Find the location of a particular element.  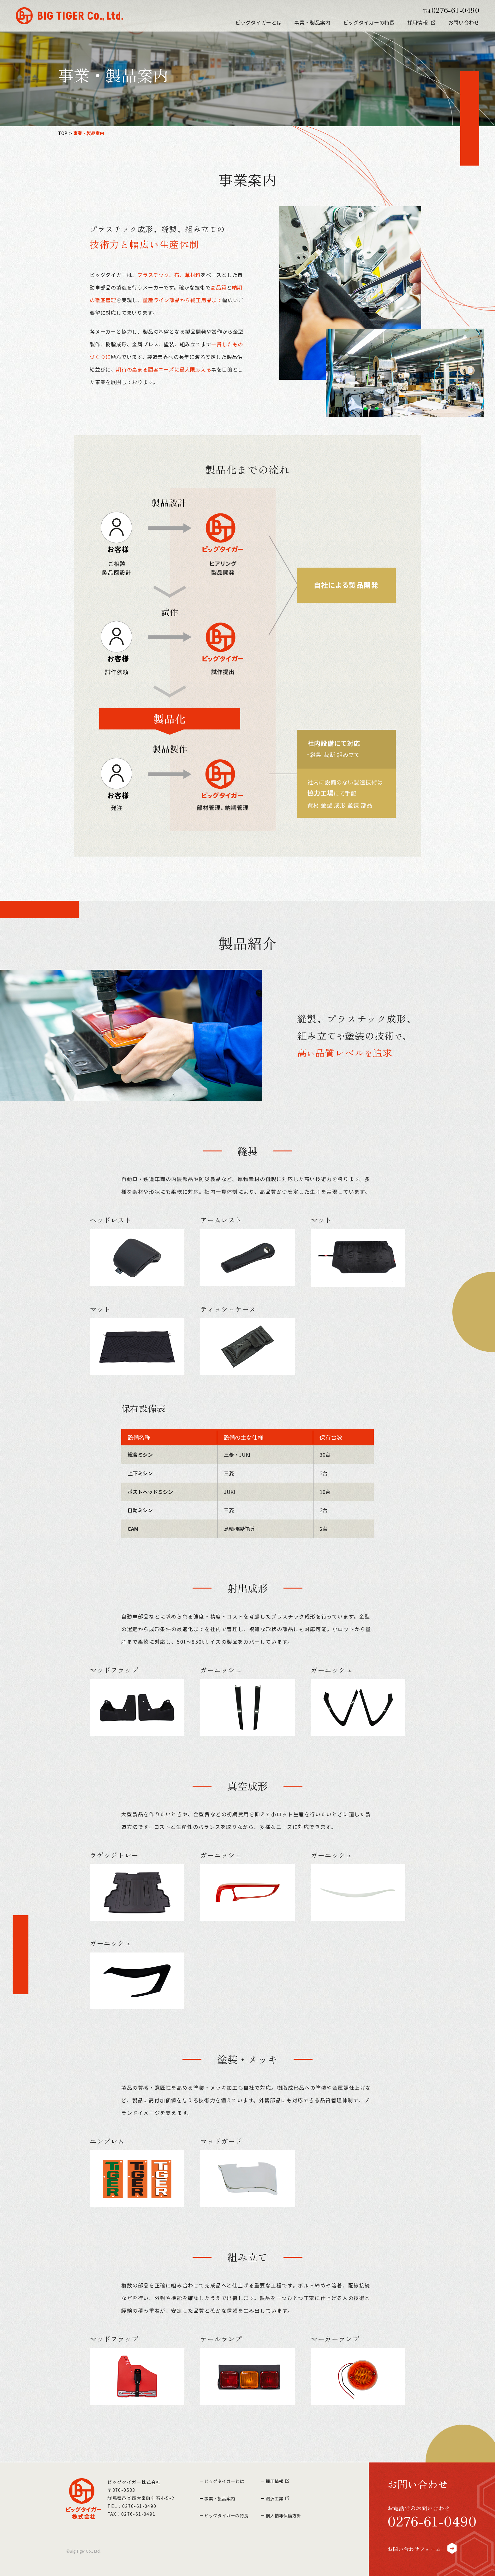

湯沢工業 is located at coordinates (281, 2495).